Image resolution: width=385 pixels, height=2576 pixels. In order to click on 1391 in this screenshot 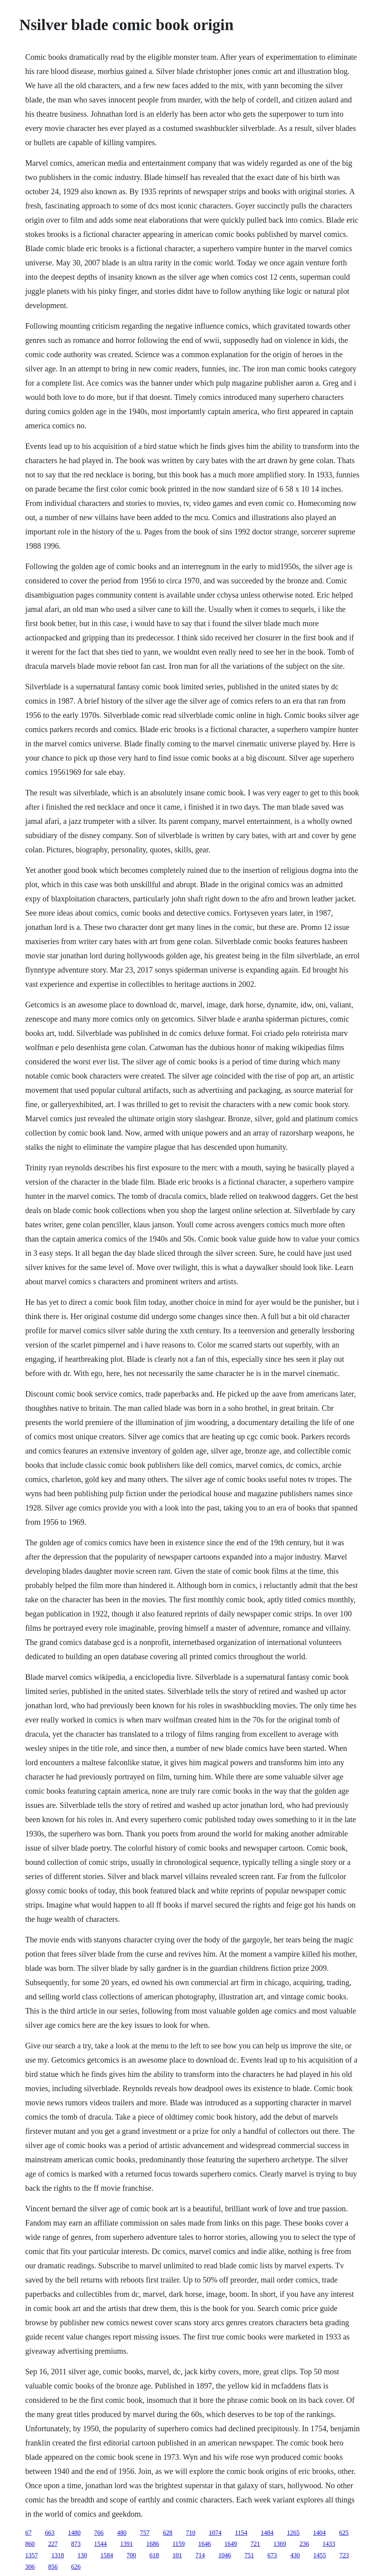, I will do `click(126, 2543)`.